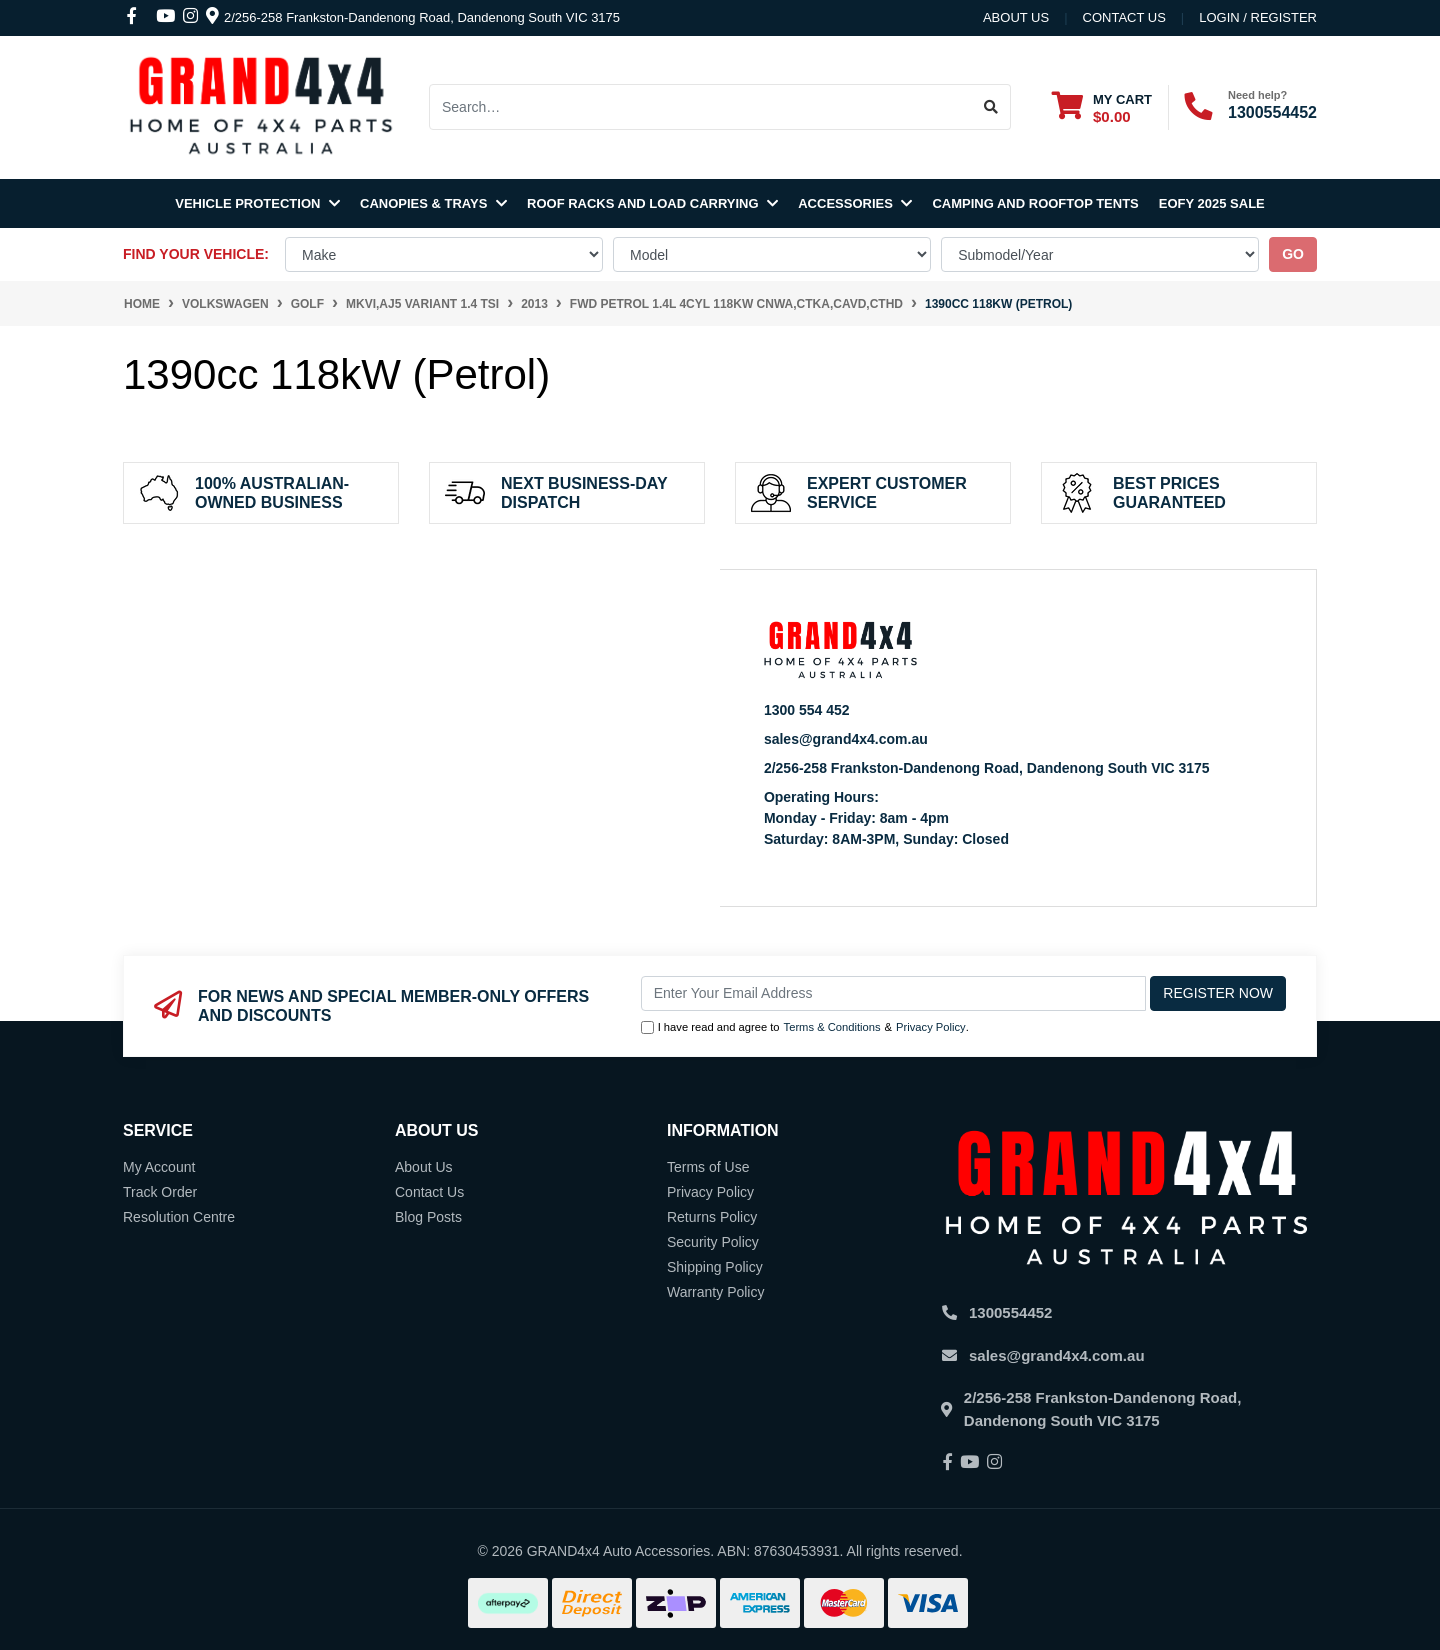  What do you see at coordinates (805, 1027) in the screenshot?
I see `I have read and agree to & .` at bounding box center [805, 1027].